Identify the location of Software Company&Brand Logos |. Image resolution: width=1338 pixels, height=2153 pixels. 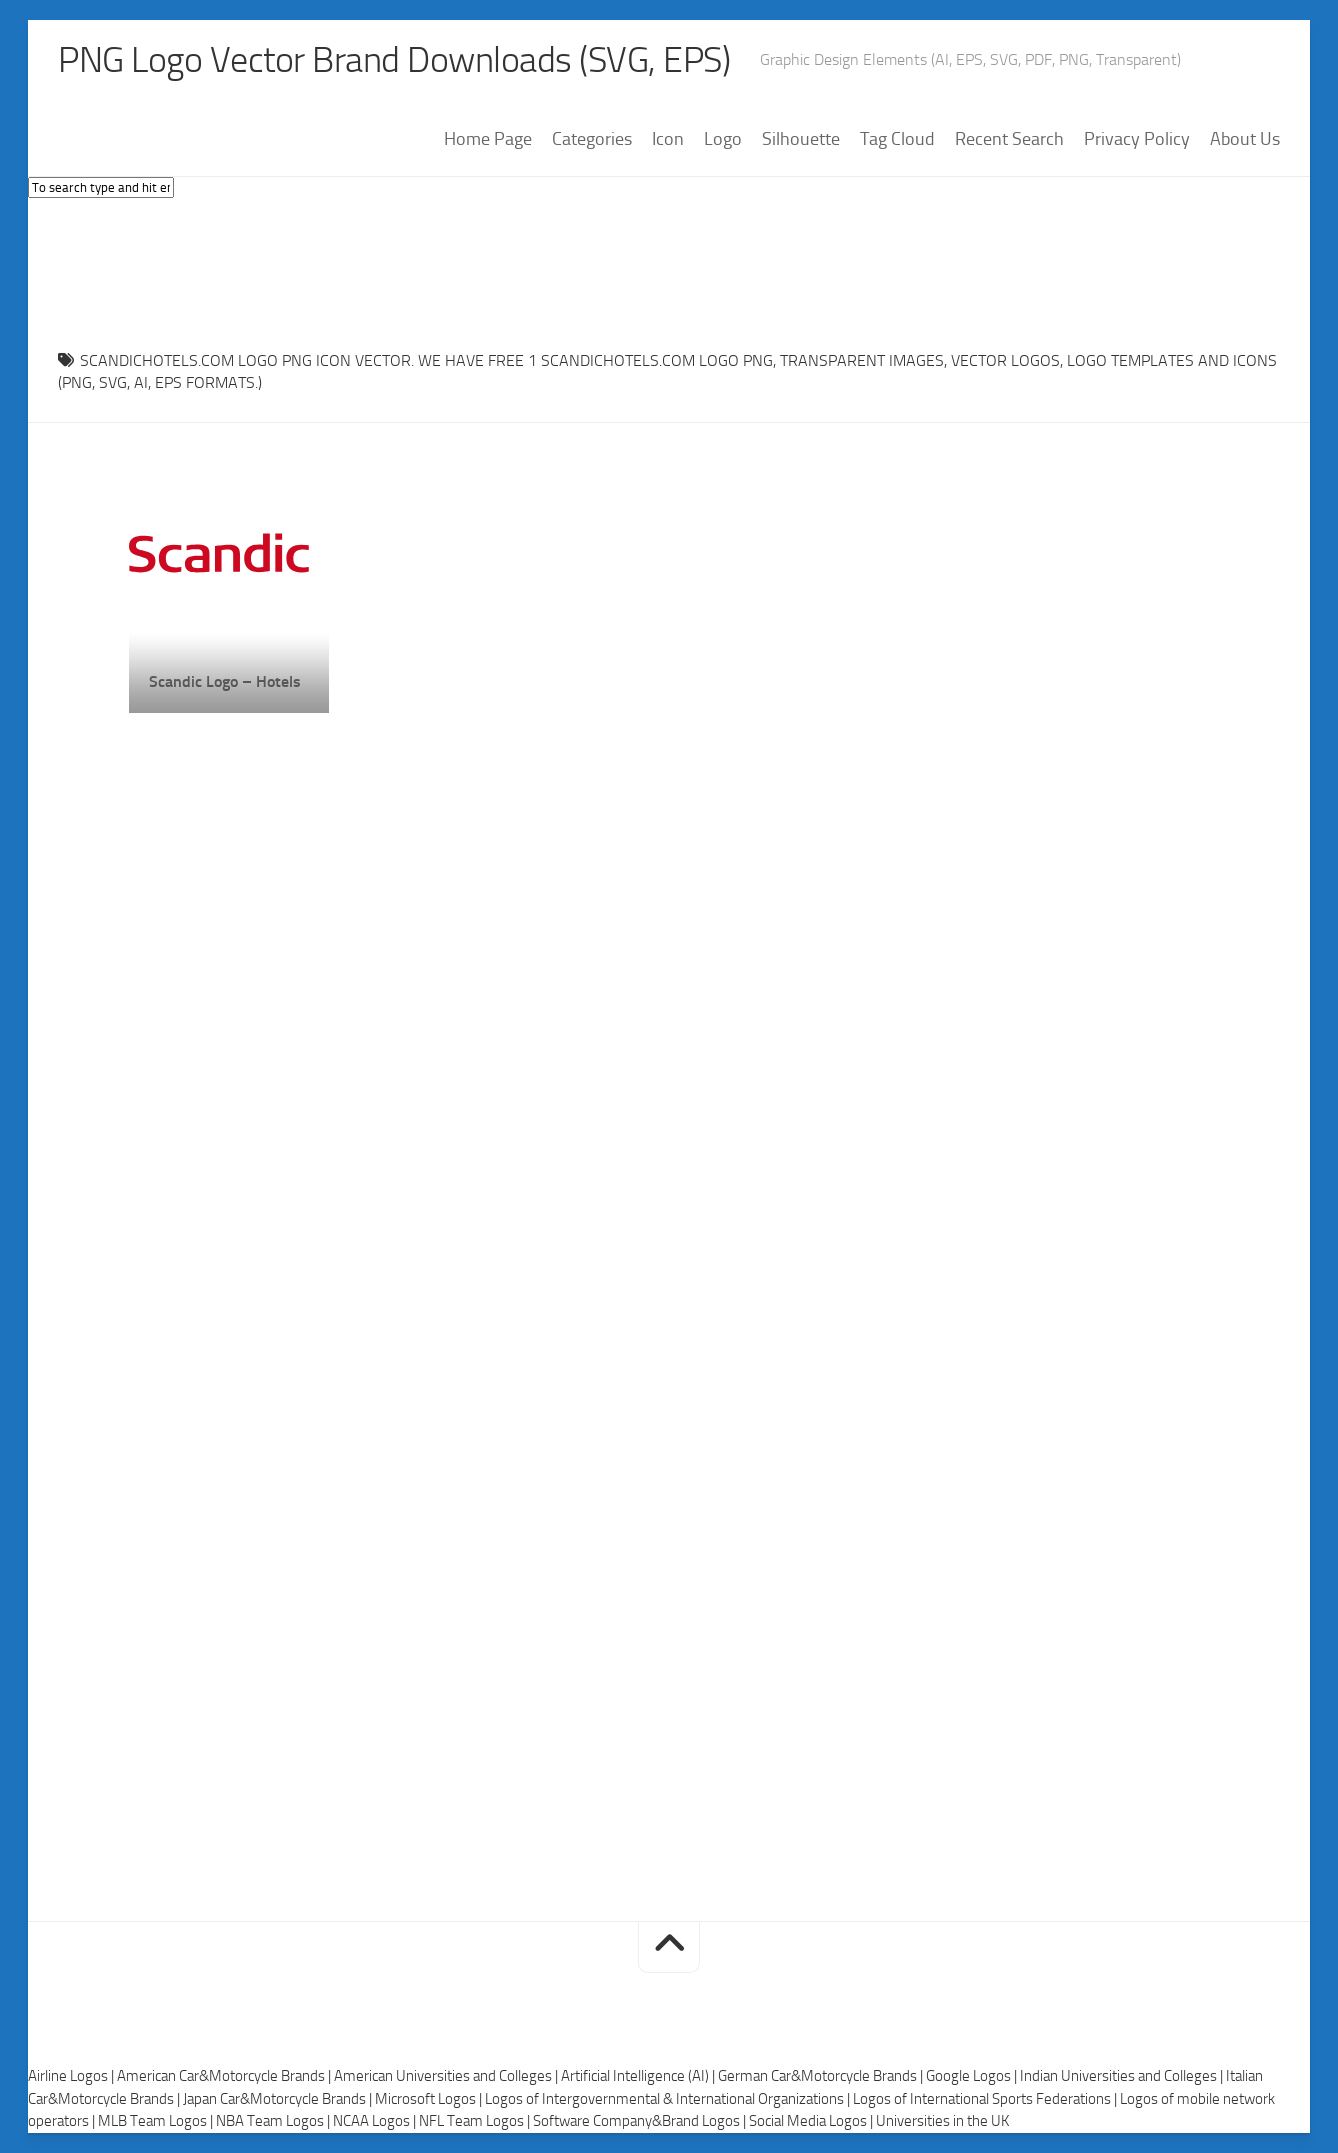
(641, 2121).